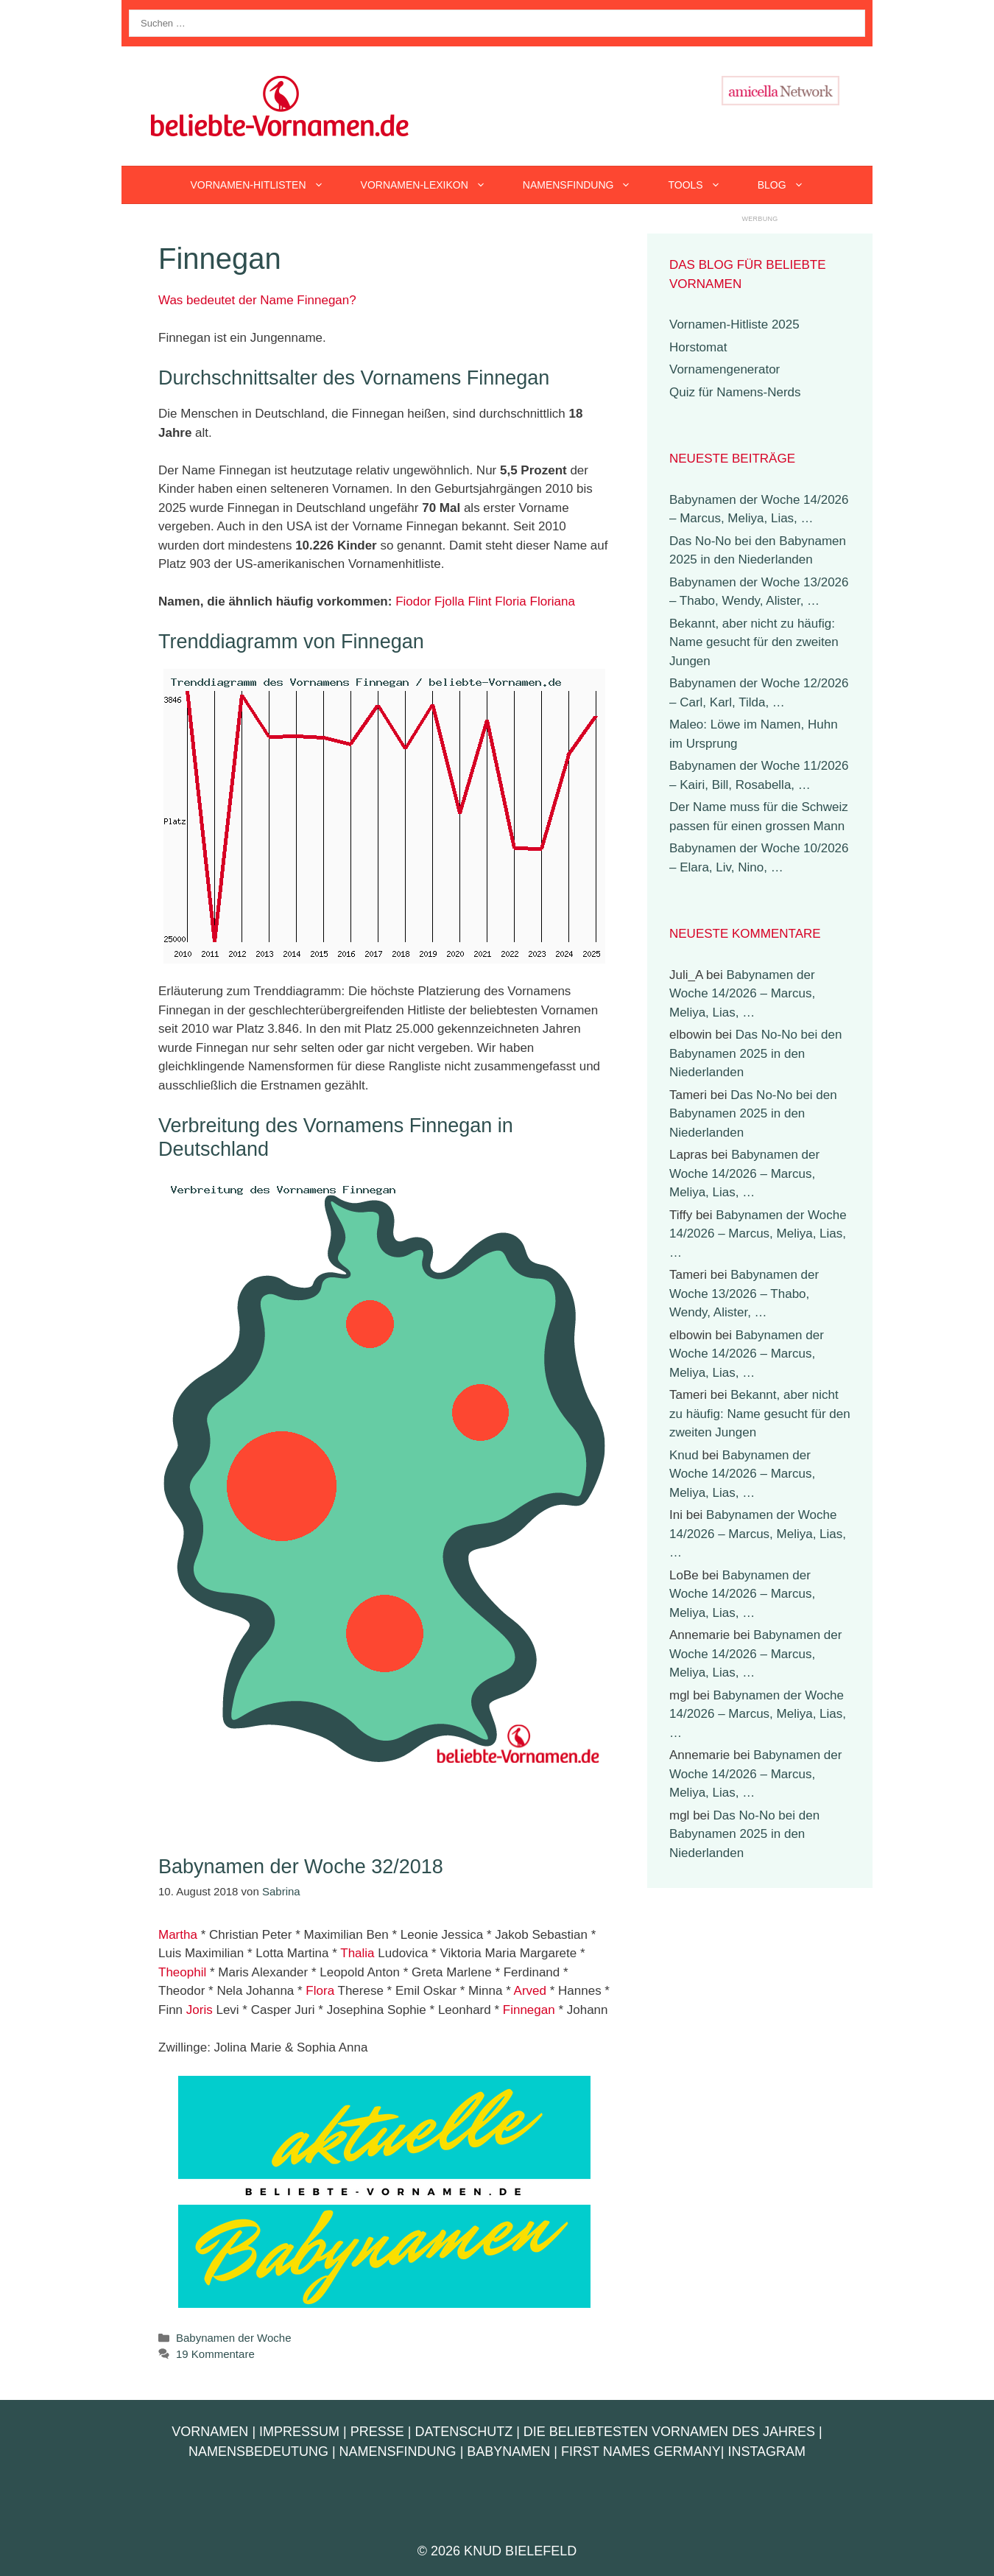 The image size is (994, 2576). What do you see at coordinates (552, 601) in the screenshot?
I see `Floriana` at bounding box center [552, 601].